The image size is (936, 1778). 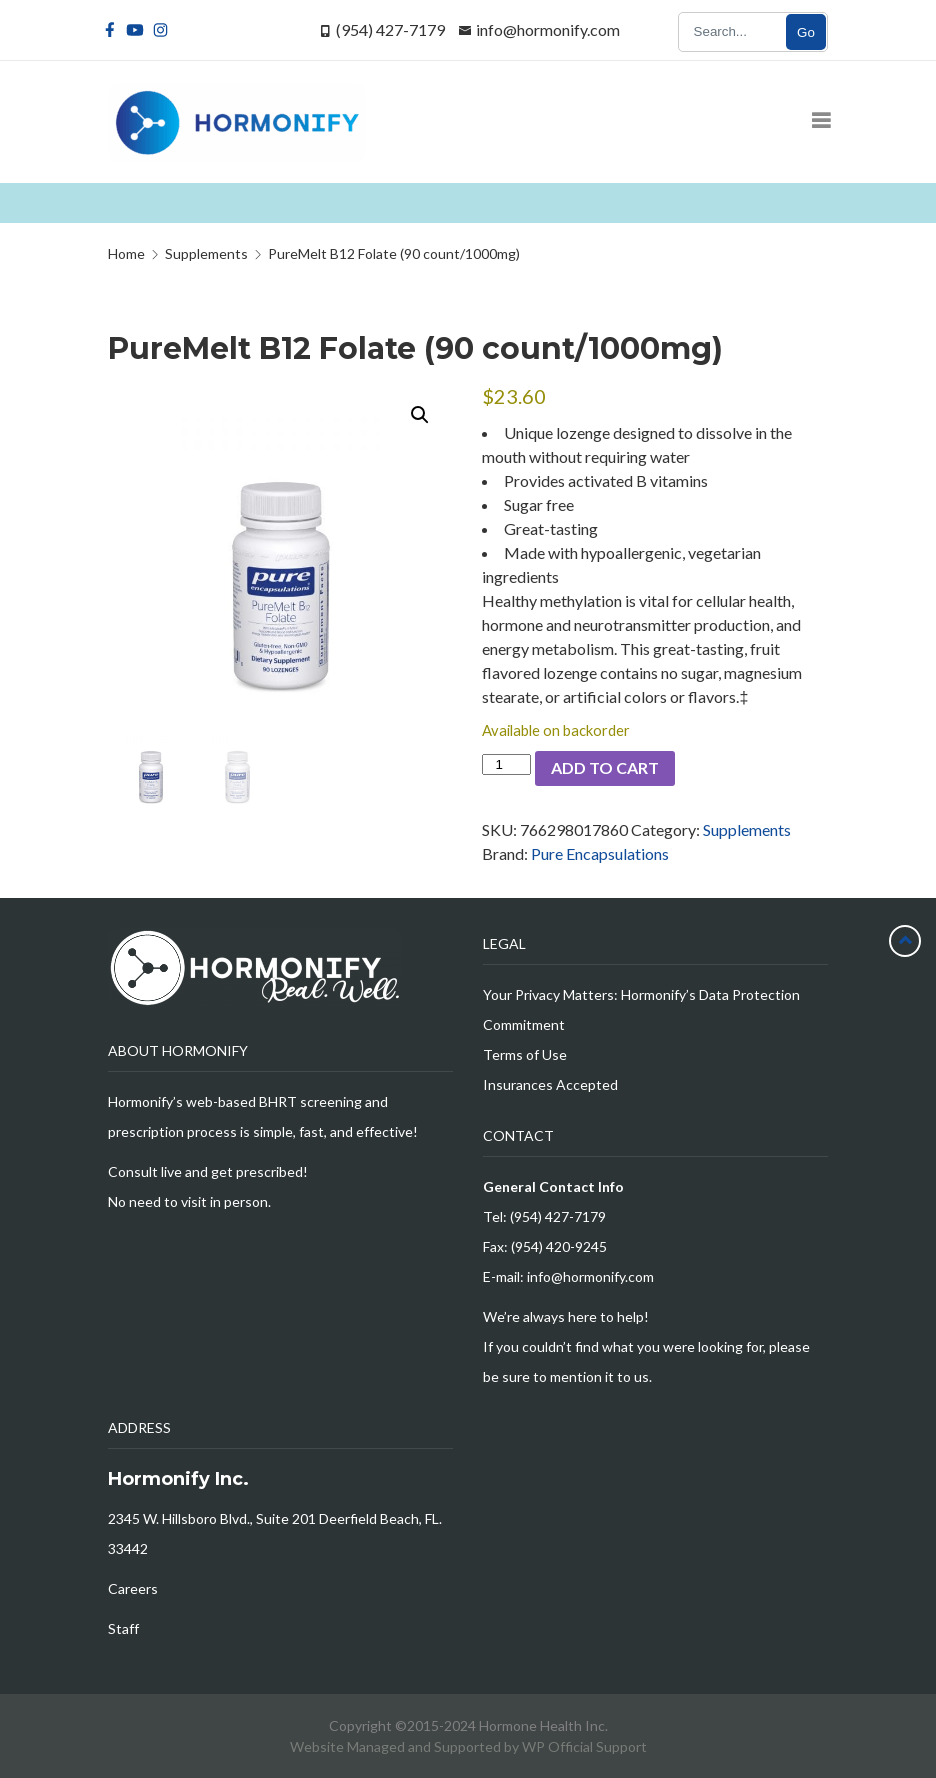 I want to click on [button], so click(x=420, y=415).